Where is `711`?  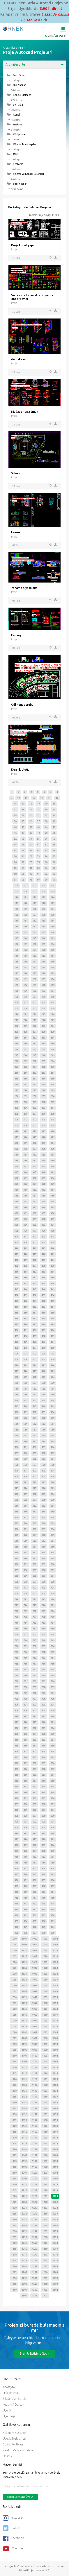
711 is located at coordinates (25, 1599).